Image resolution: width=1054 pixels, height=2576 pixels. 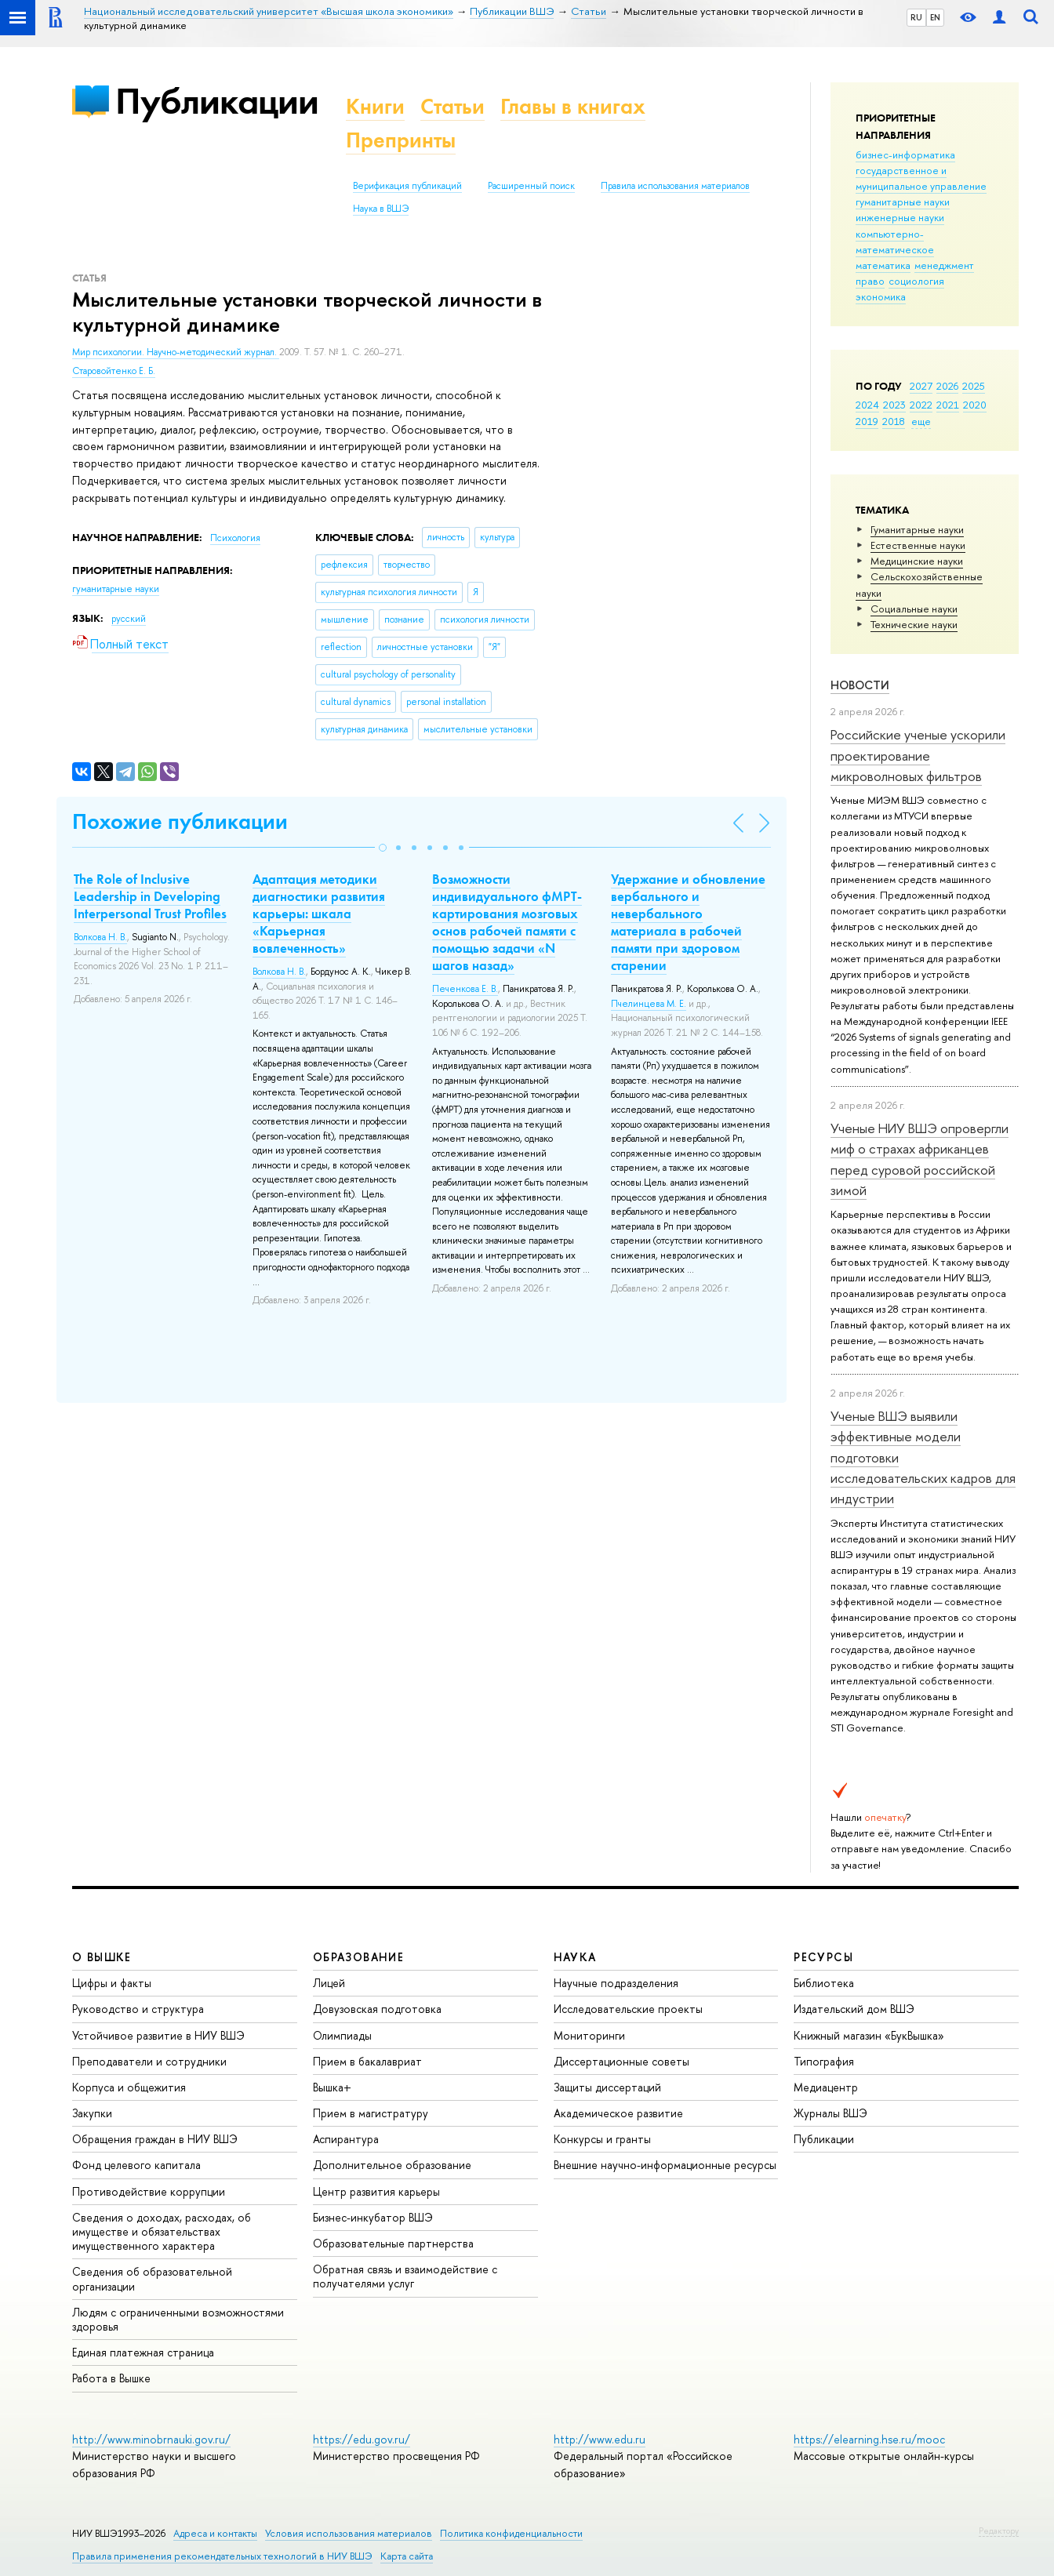 I want to click on математика, so click(x=883, y=265).